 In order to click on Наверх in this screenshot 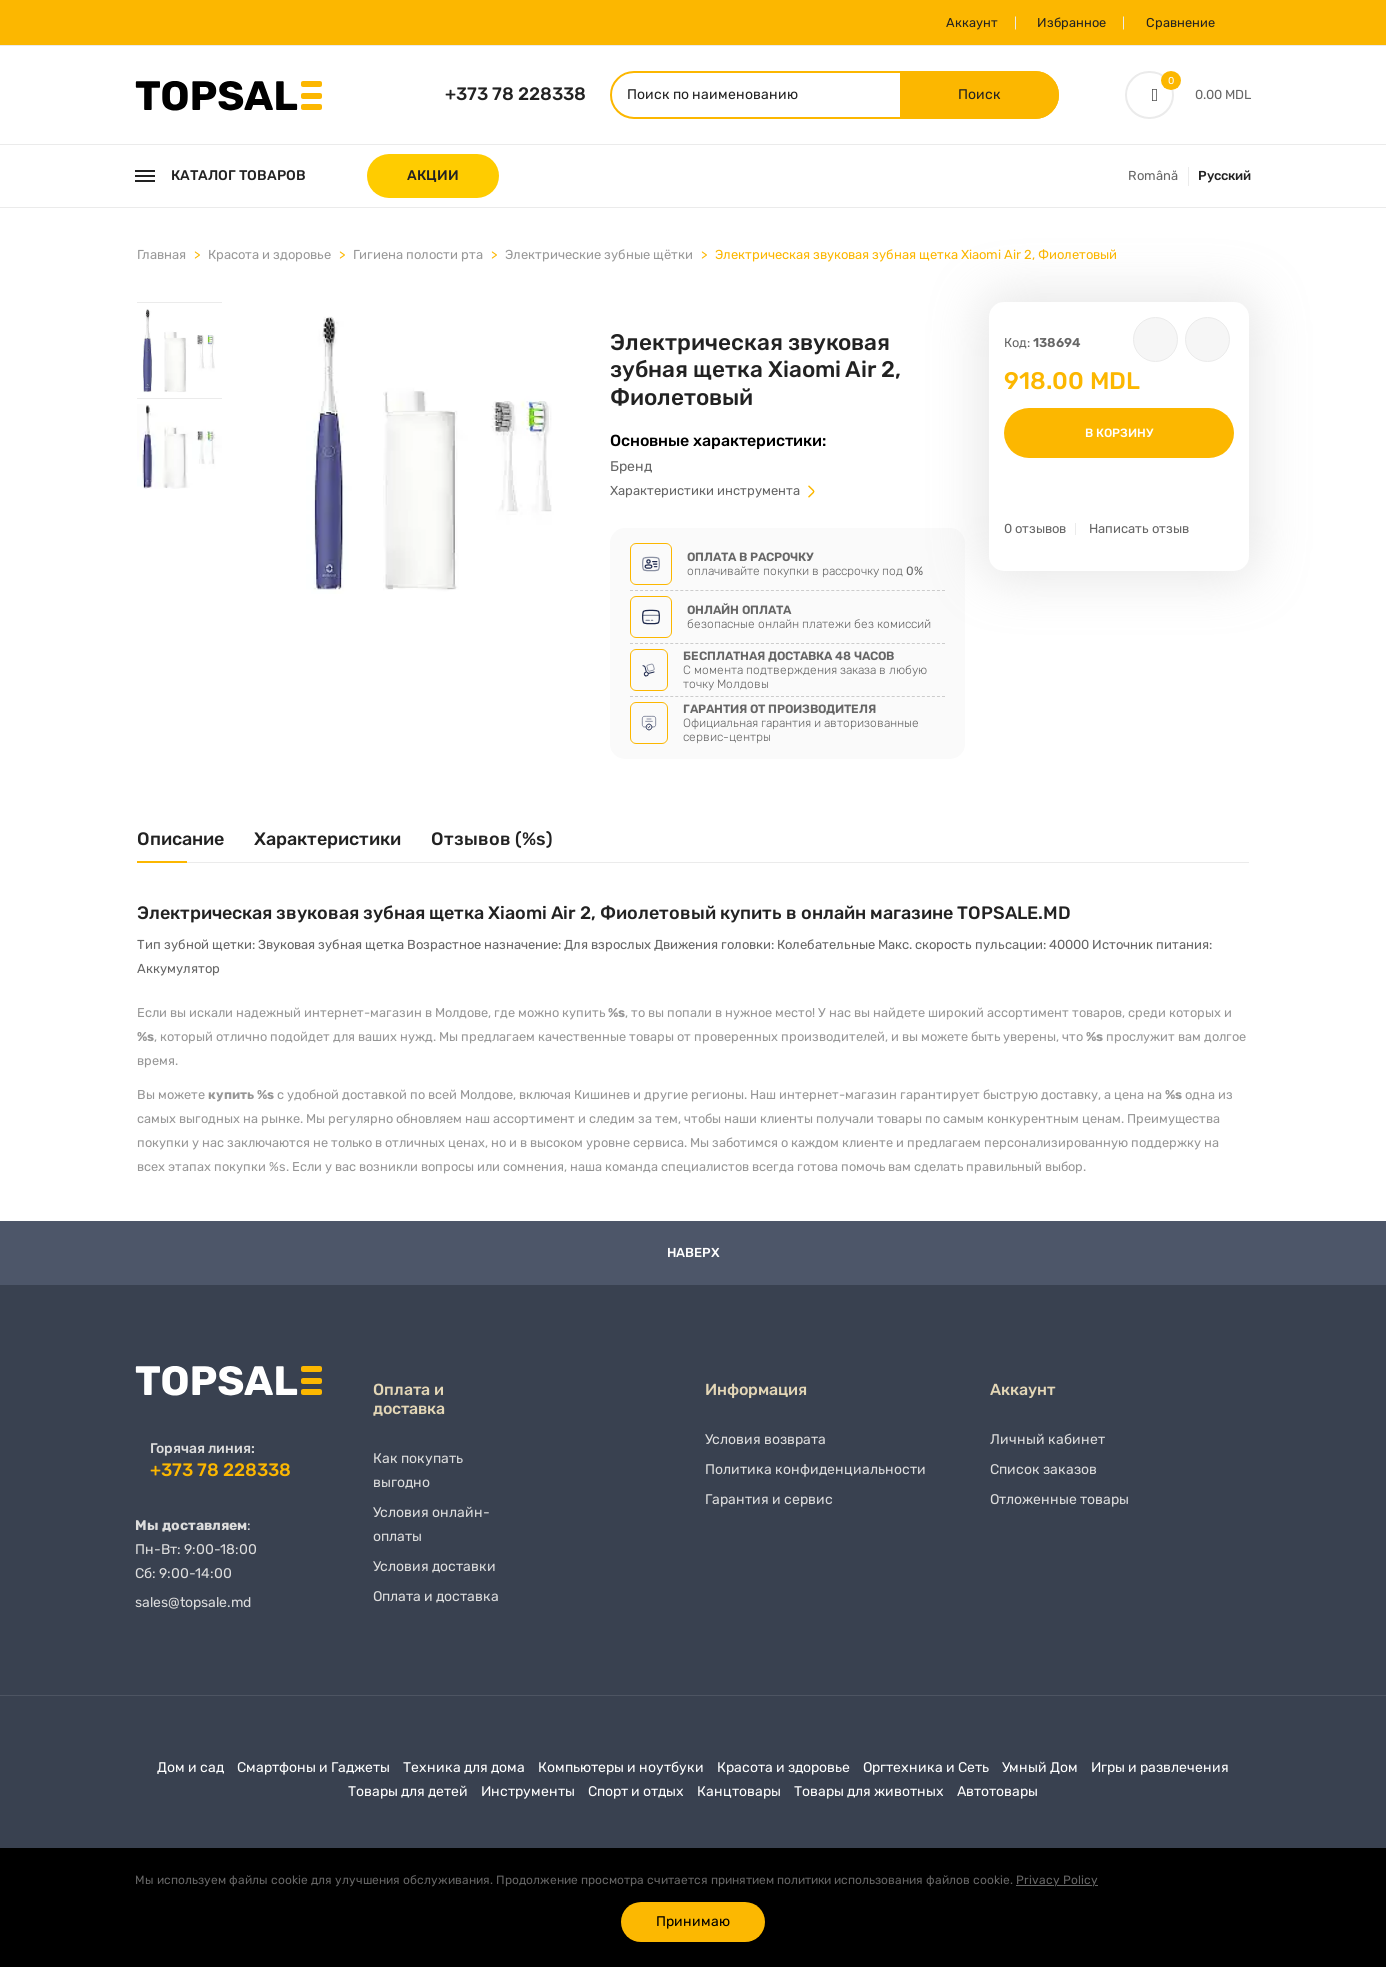, I will do `click(693, 1261)`.